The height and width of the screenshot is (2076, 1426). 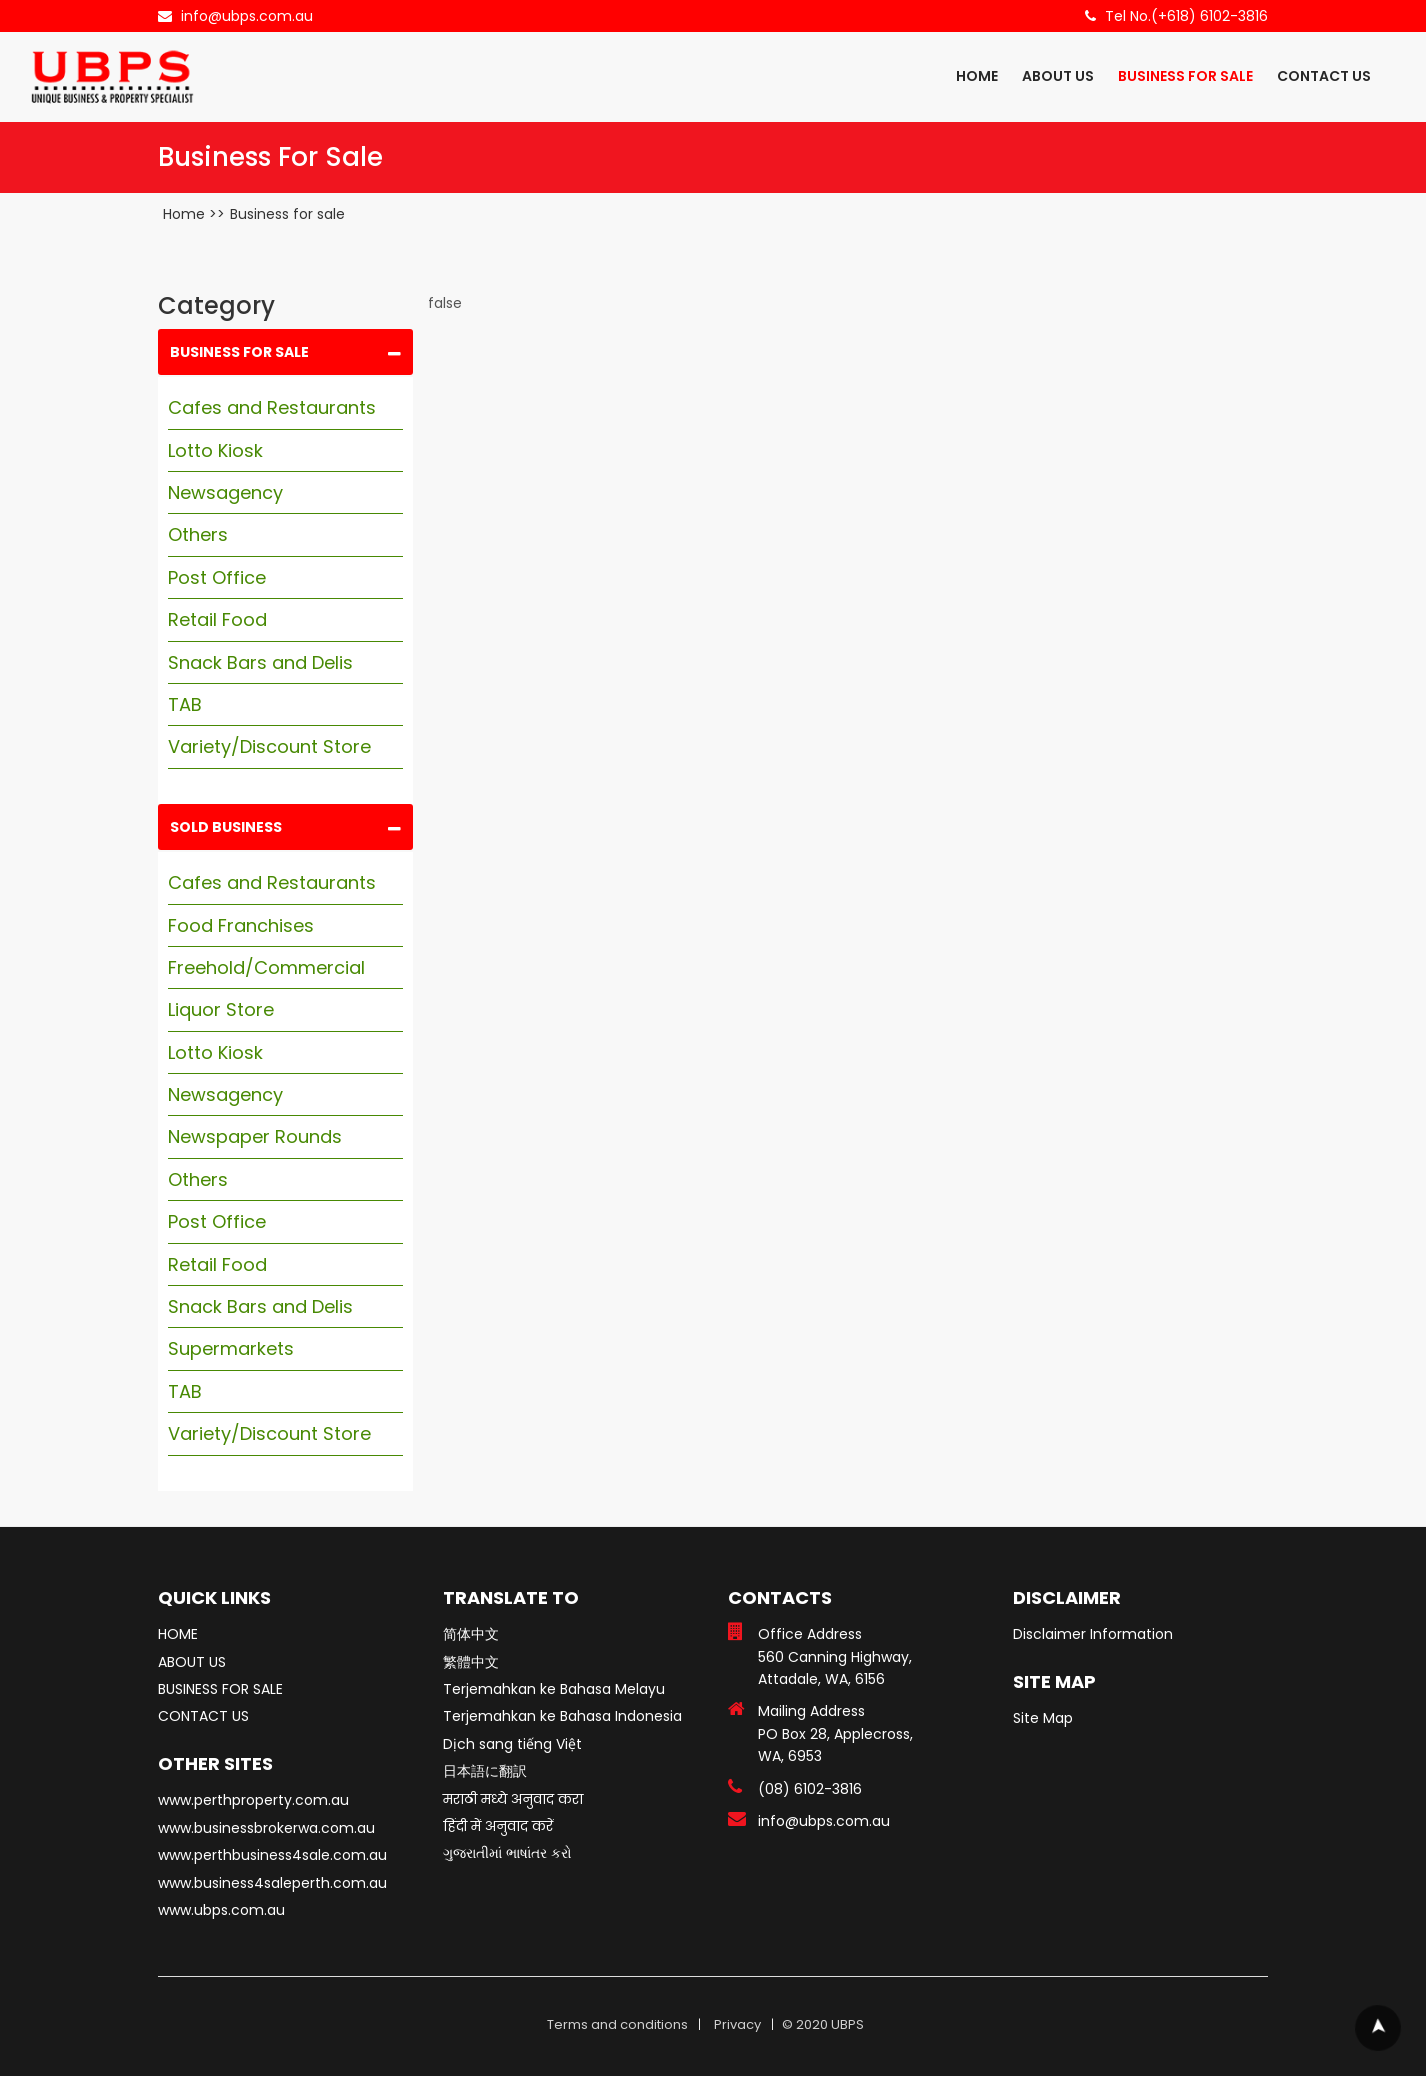 What do you see at coordinates (498, 1826) in the screenshot?
I see `हिंदी में अनुवाद करें` at bounding box center [498, 1826].